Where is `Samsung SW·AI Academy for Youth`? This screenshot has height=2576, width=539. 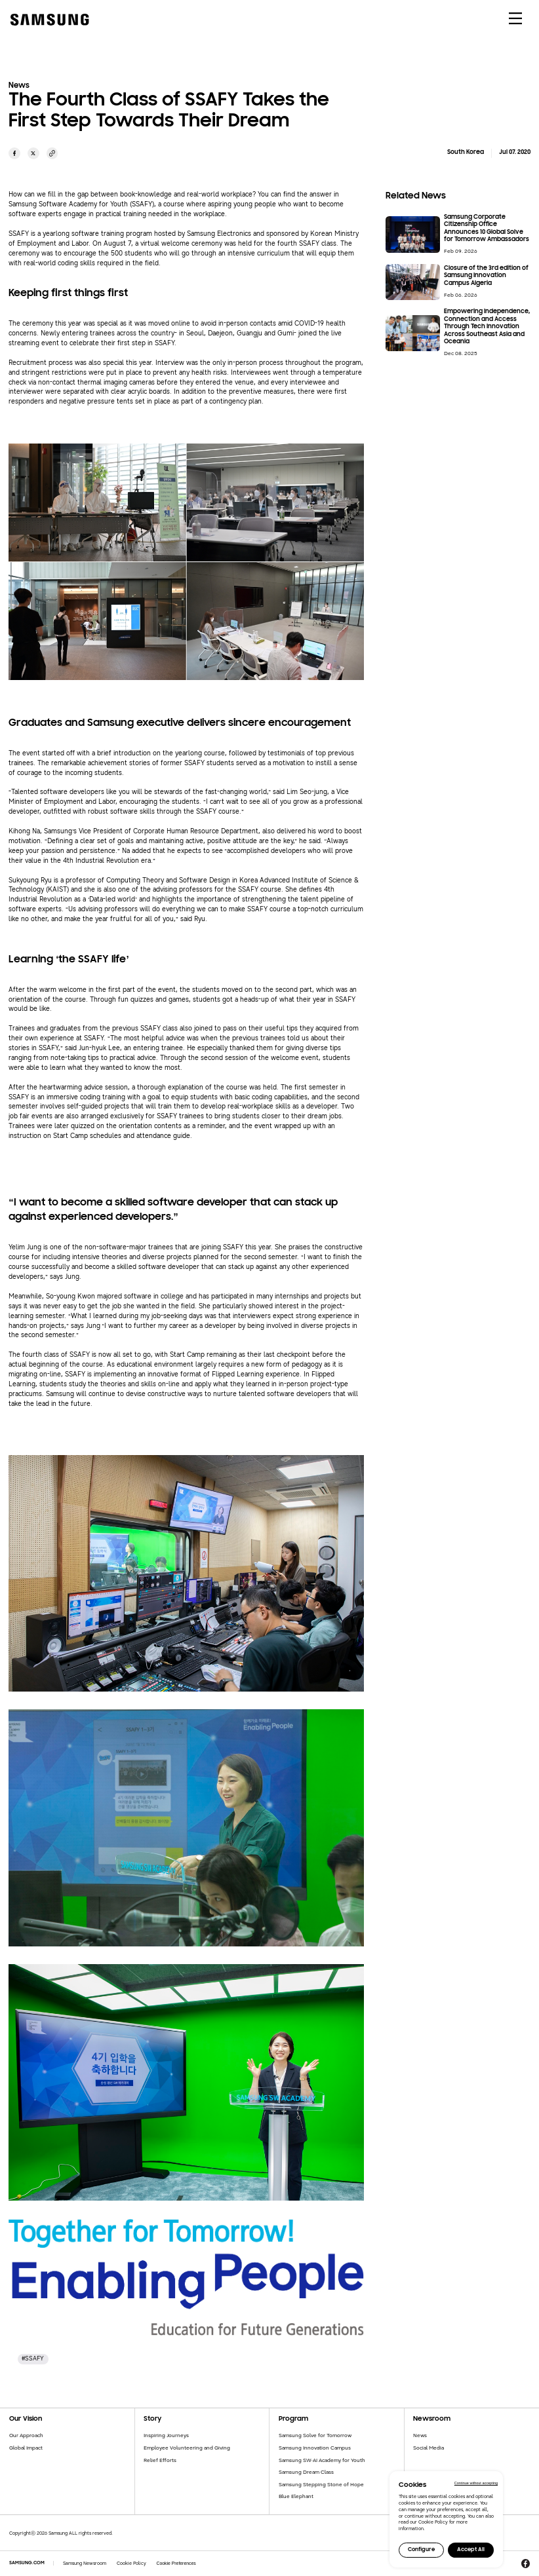 Samsung SW·AI Academy for Youth is located at coordinates (322, 2460).